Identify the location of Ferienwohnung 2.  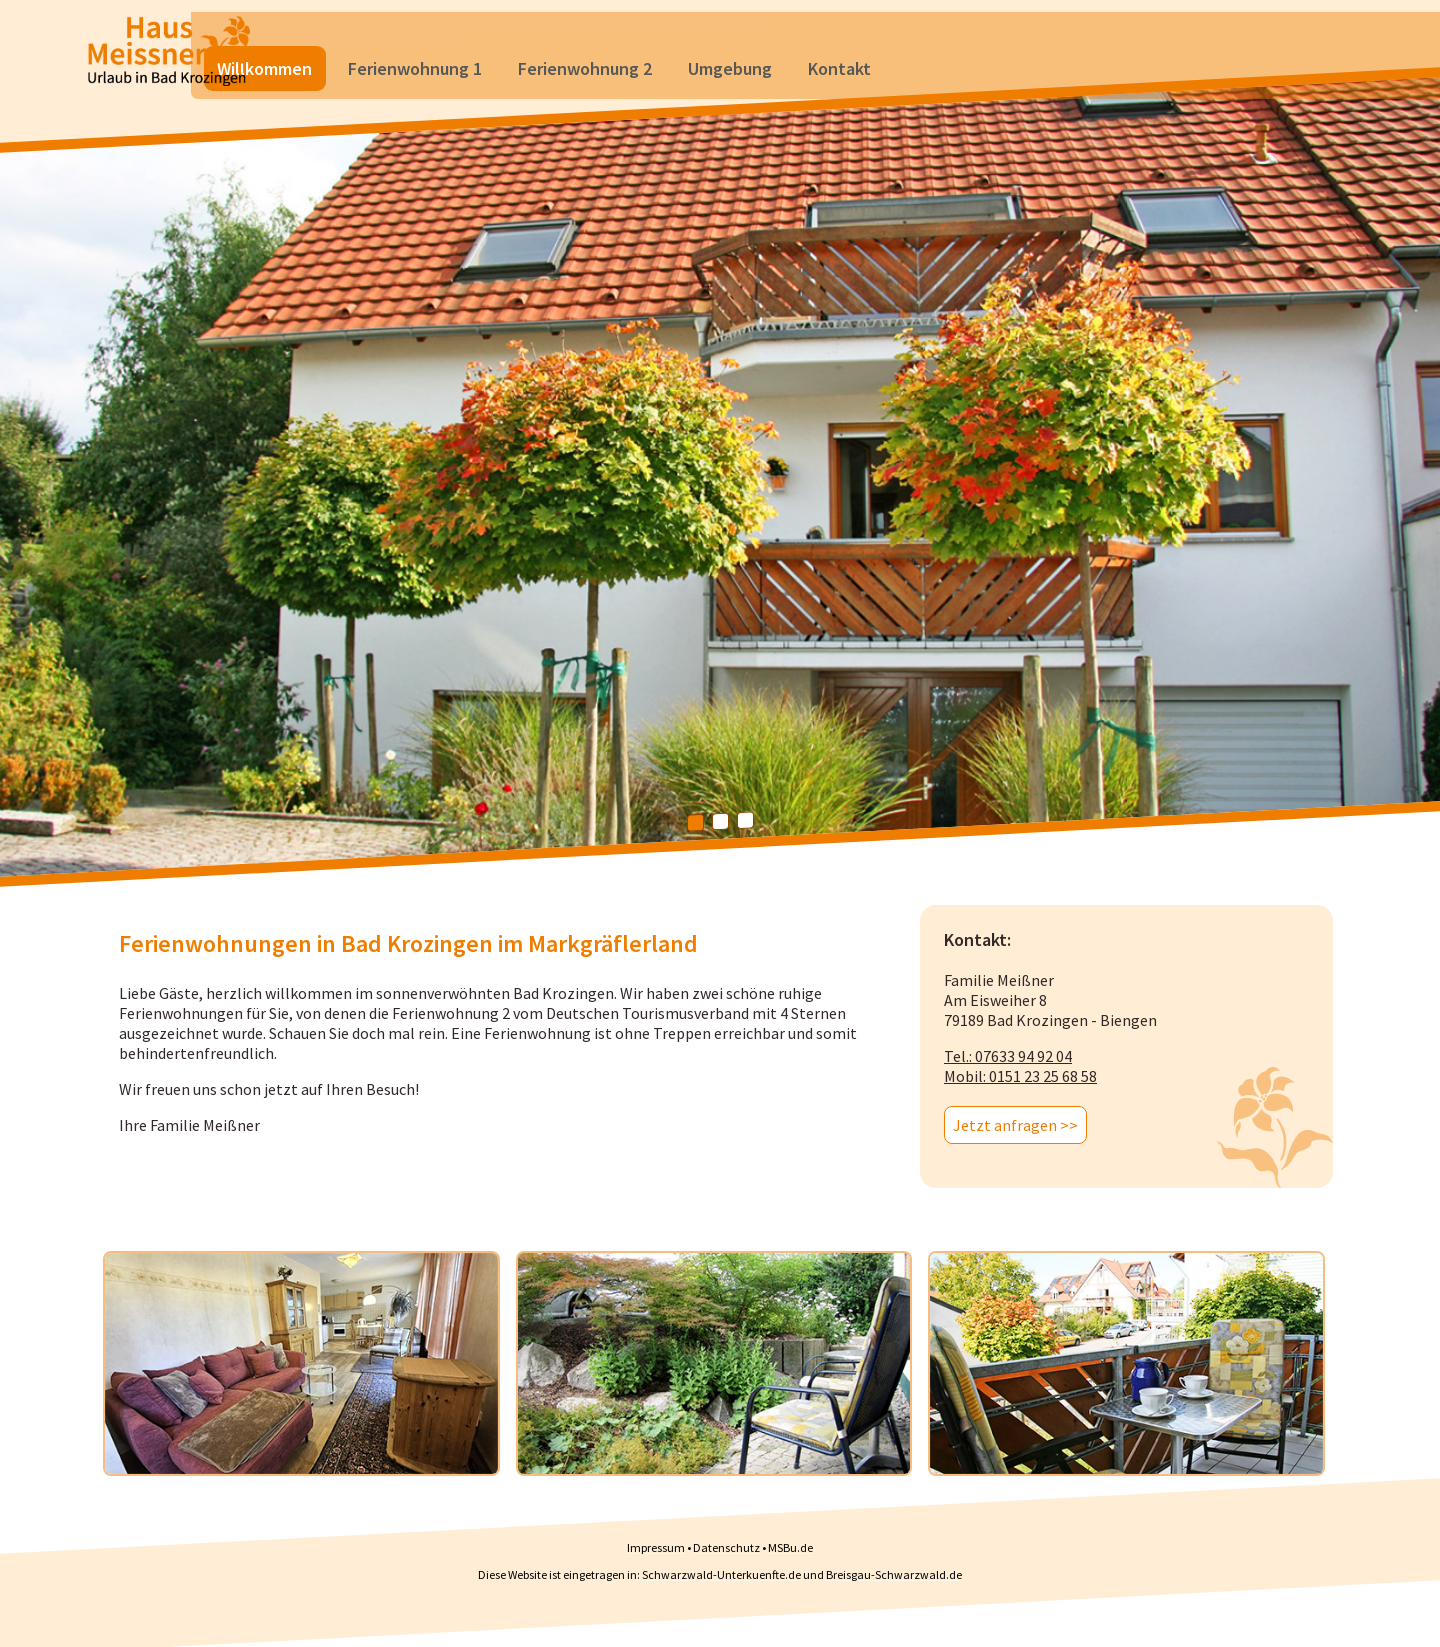
(717, 34).